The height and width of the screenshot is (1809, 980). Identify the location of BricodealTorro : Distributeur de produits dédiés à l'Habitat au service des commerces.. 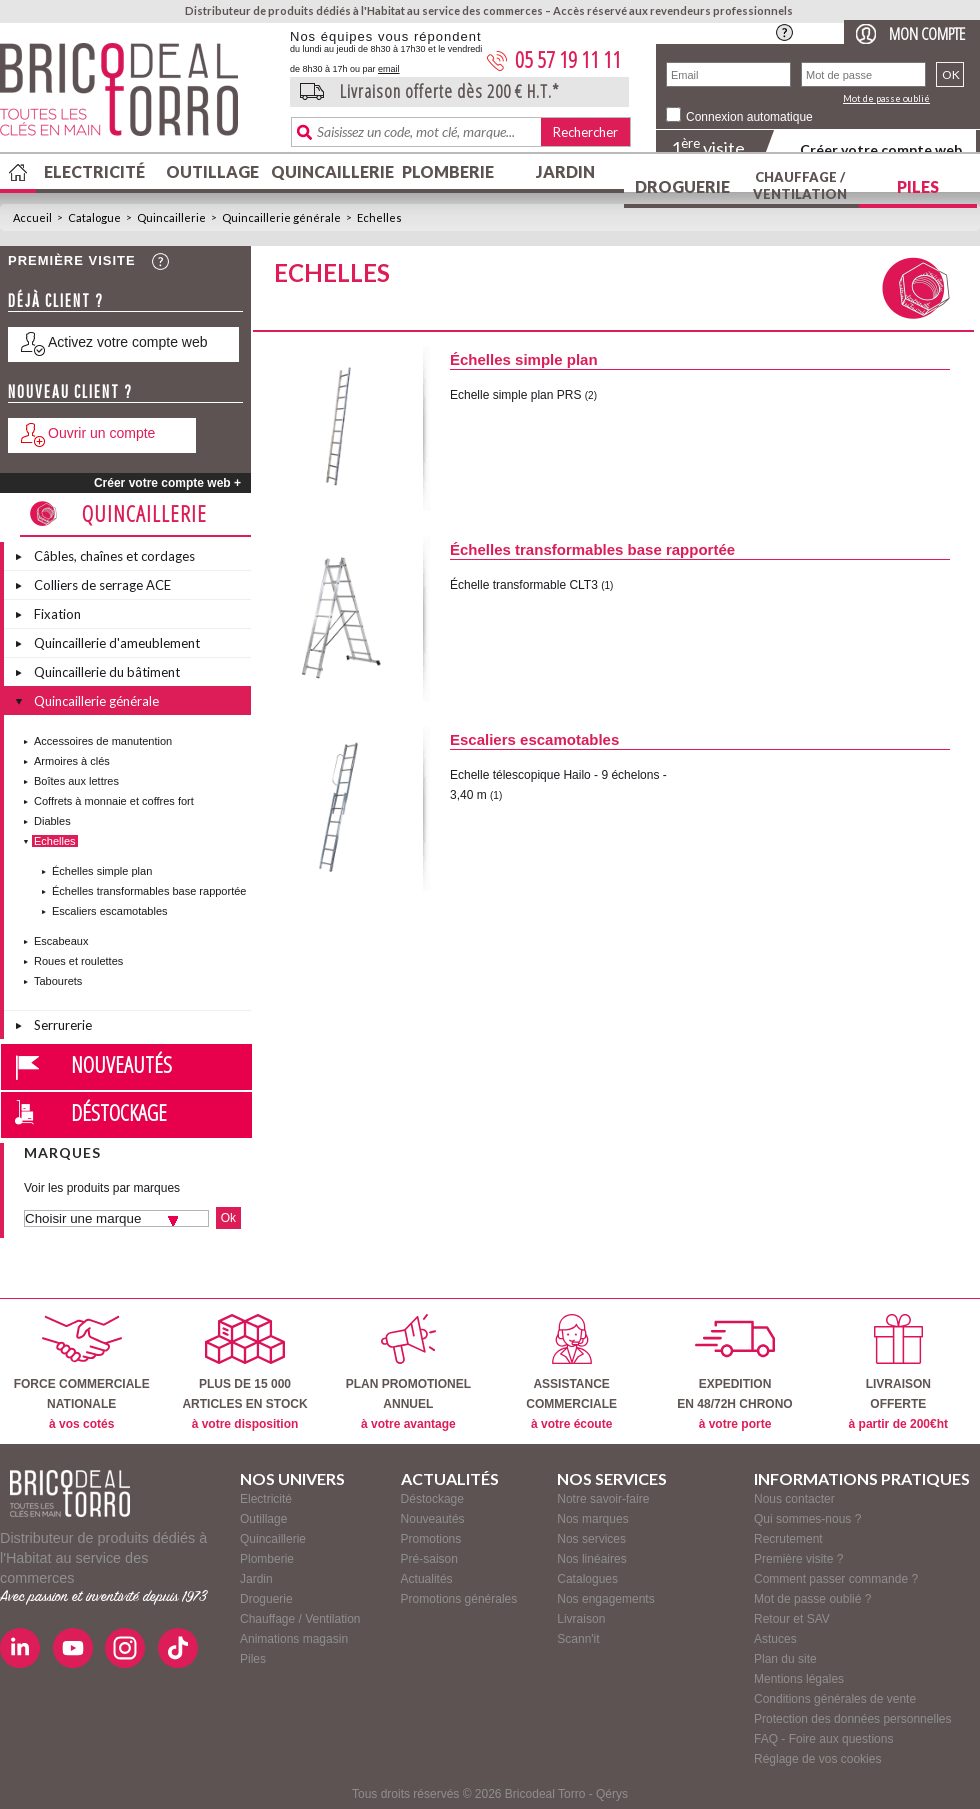
(137, 96).